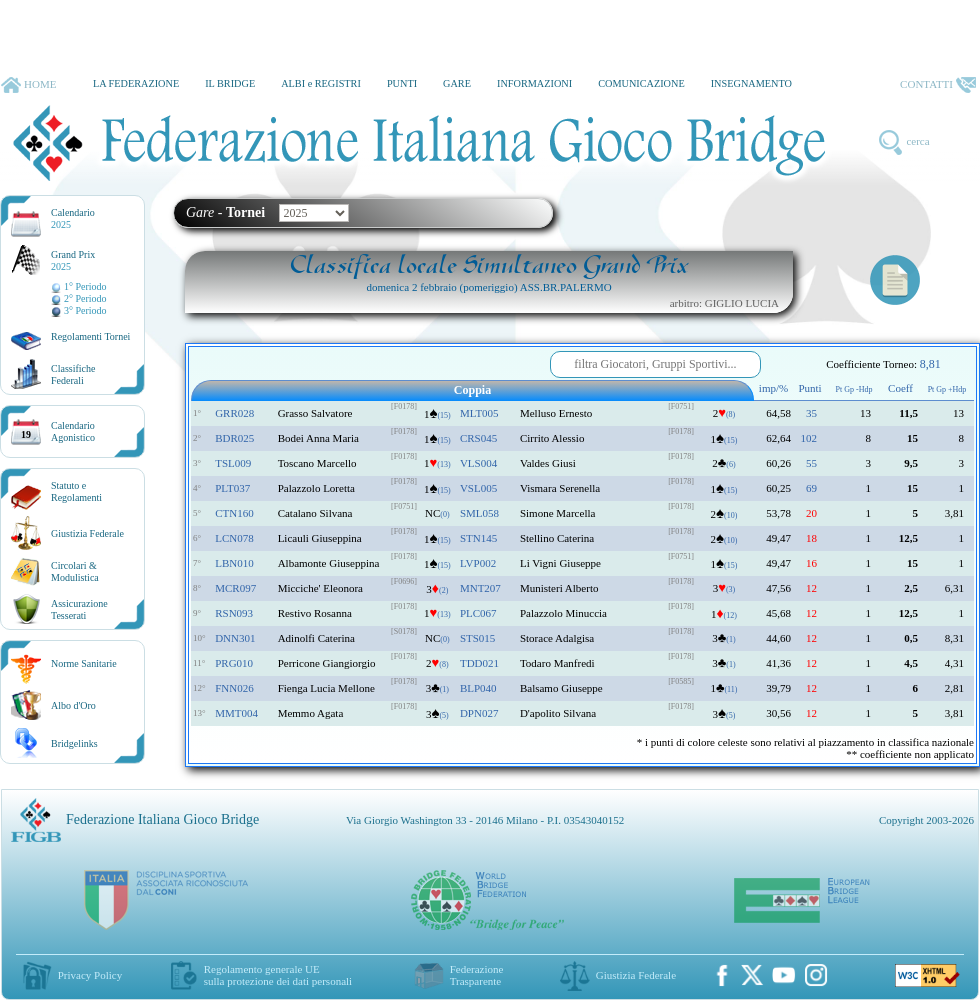 This screenshot has height=1005, width=980. What do you see at coordinates (84, 663) in the screenshot?
I see `Norme Sanitarie` at bounding box center [84, 663].